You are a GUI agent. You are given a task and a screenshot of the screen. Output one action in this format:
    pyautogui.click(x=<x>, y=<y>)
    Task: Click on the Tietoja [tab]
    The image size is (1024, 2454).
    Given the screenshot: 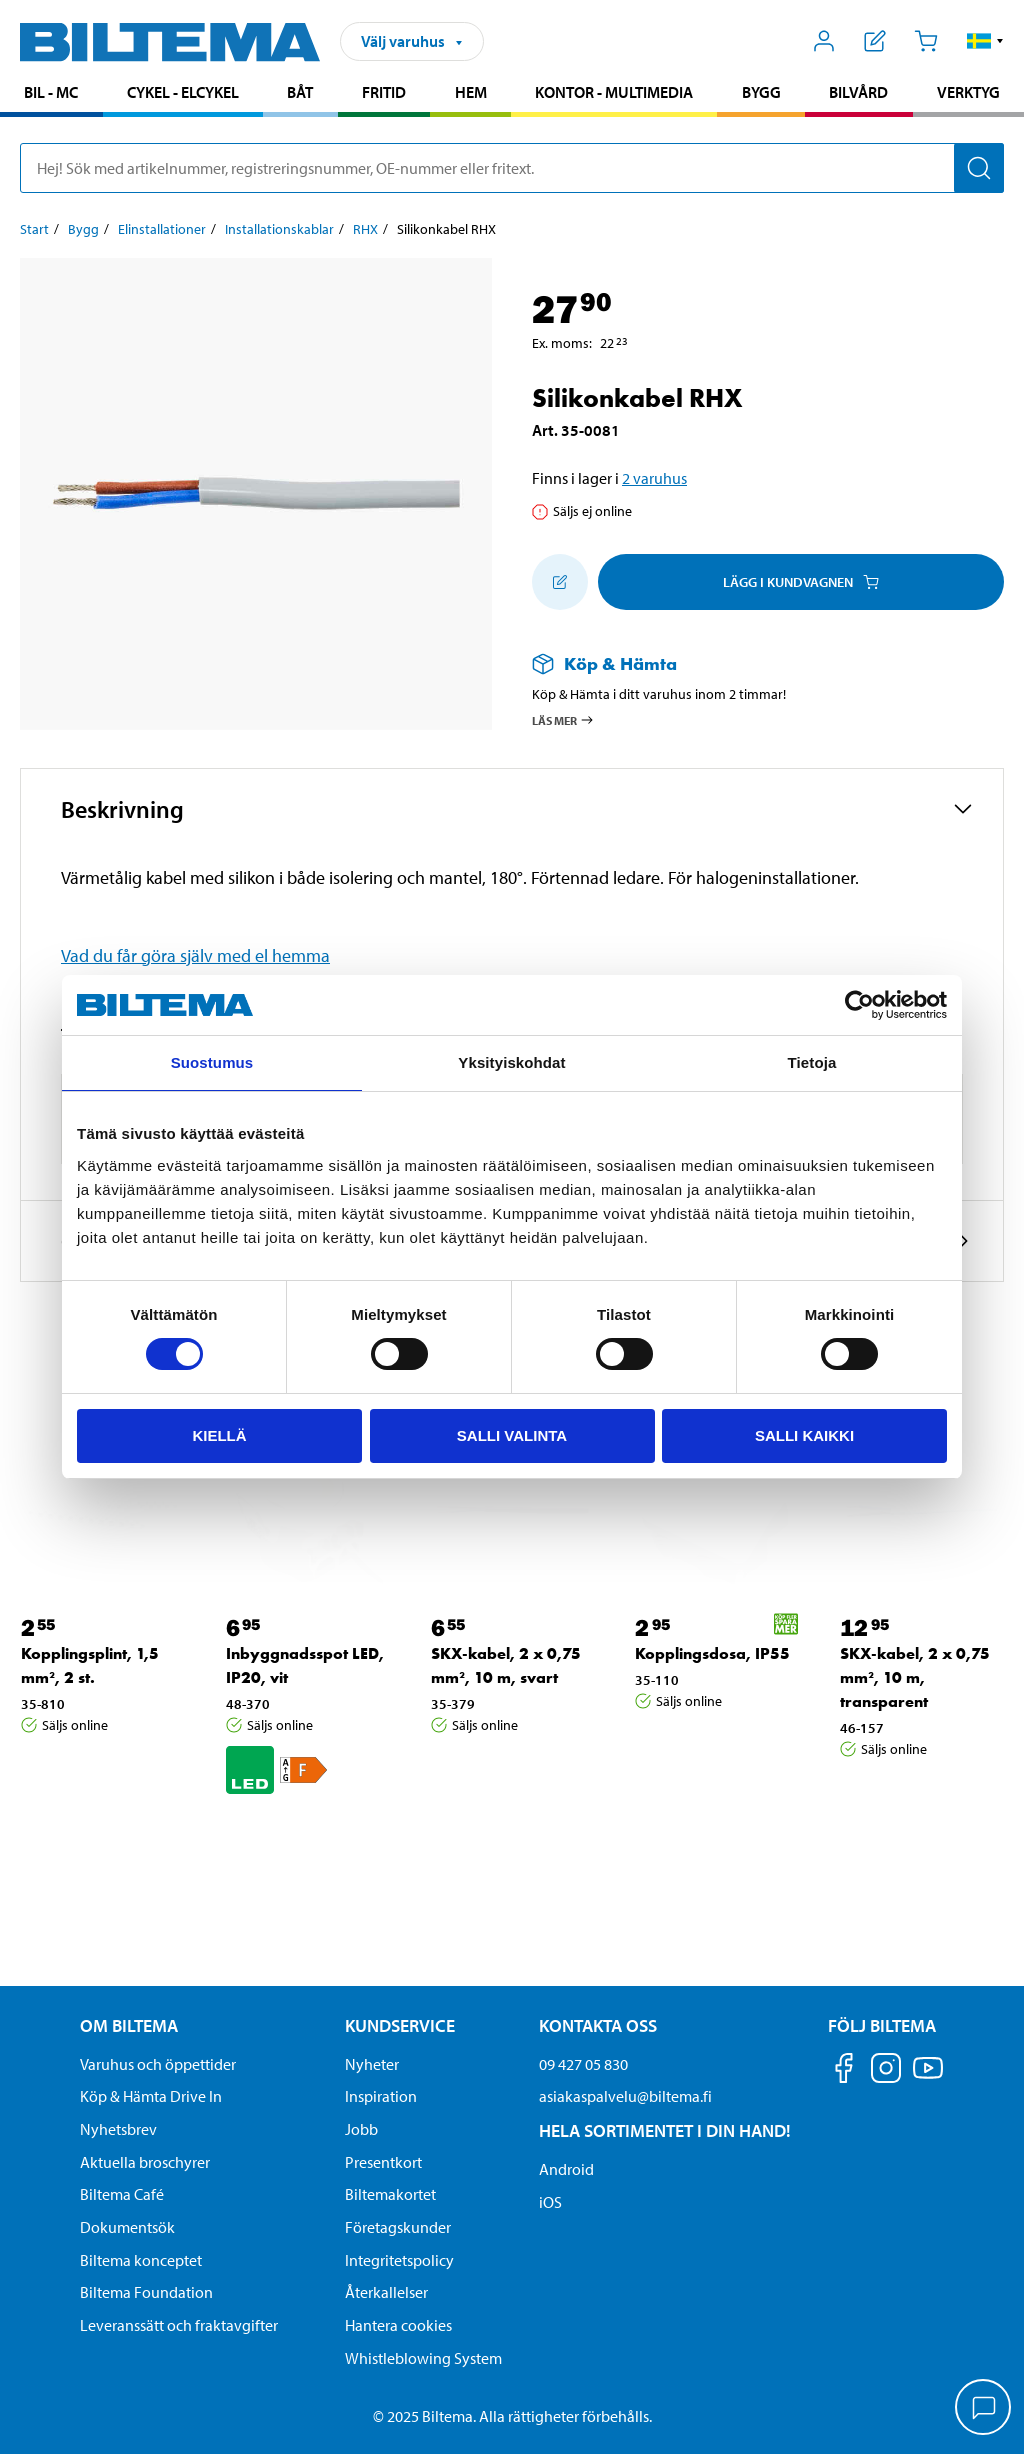 What is the action you would take?
    pyautogui.click(x=812, y=1062)
    